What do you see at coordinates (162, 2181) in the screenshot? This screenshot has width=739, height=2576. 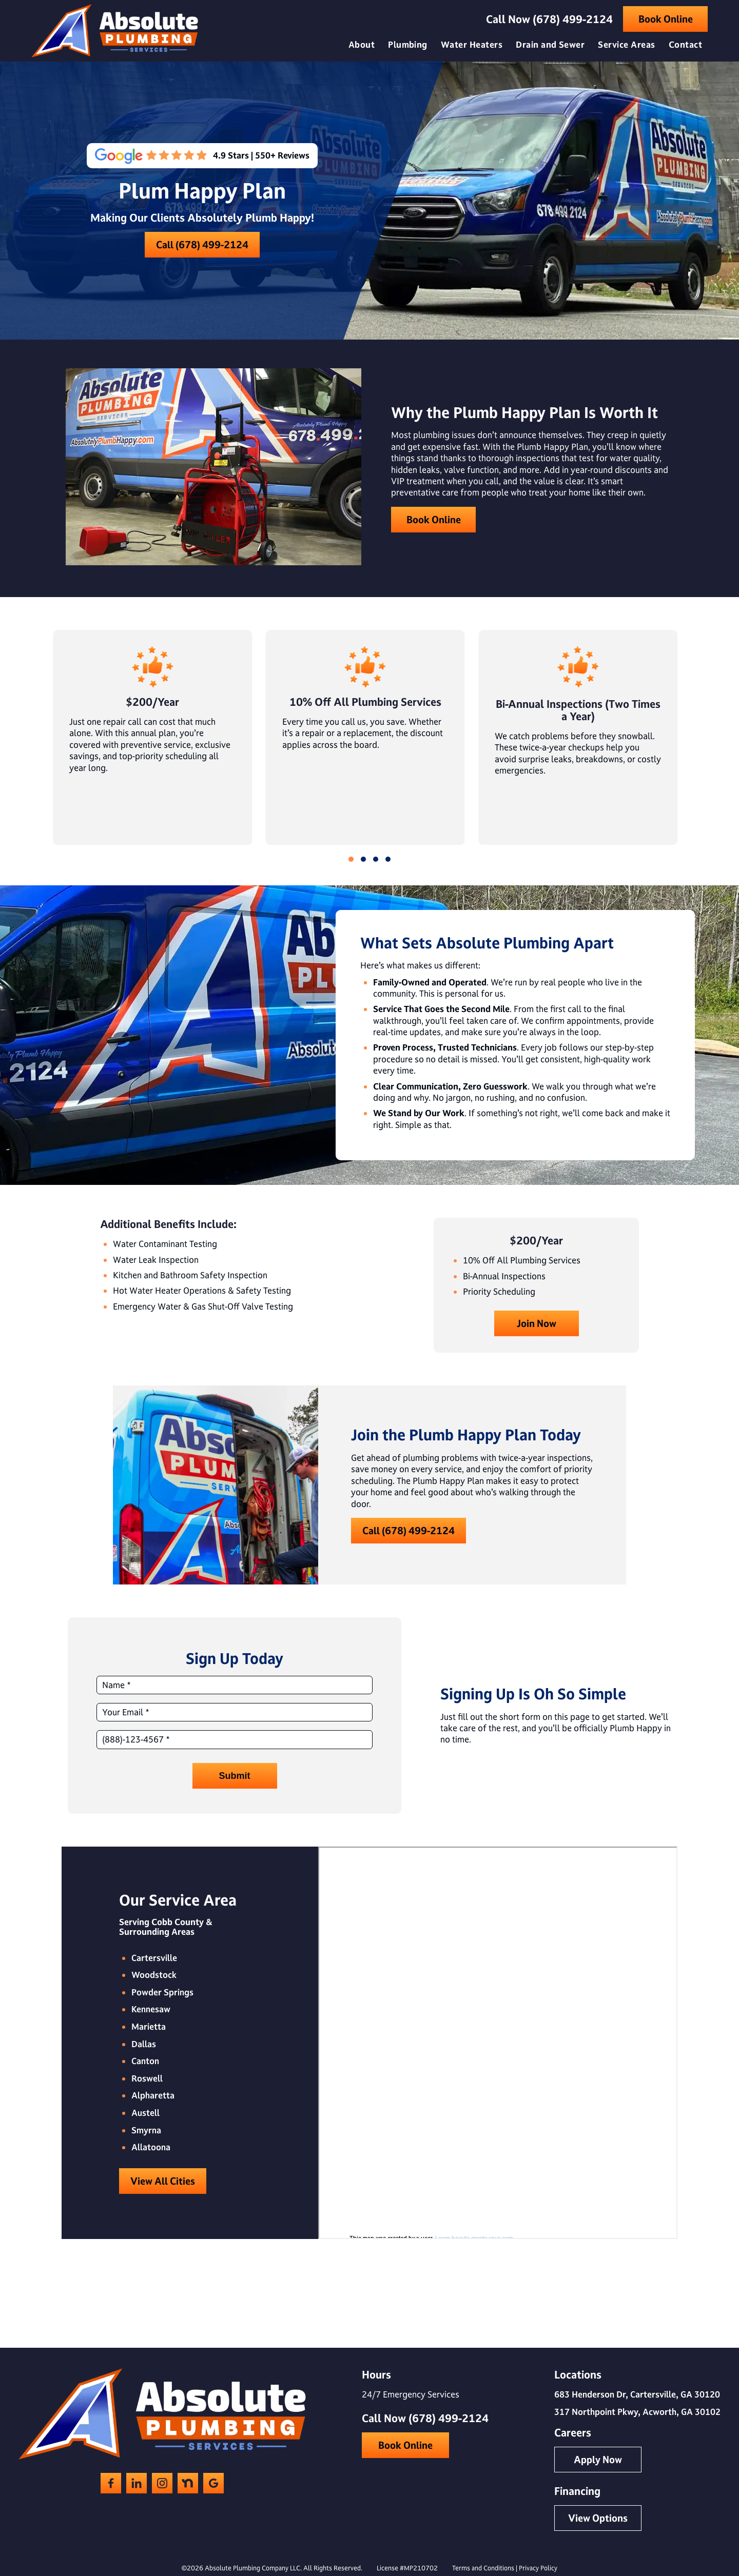 I see `View All Cities` at bounding box center [162, 2181].